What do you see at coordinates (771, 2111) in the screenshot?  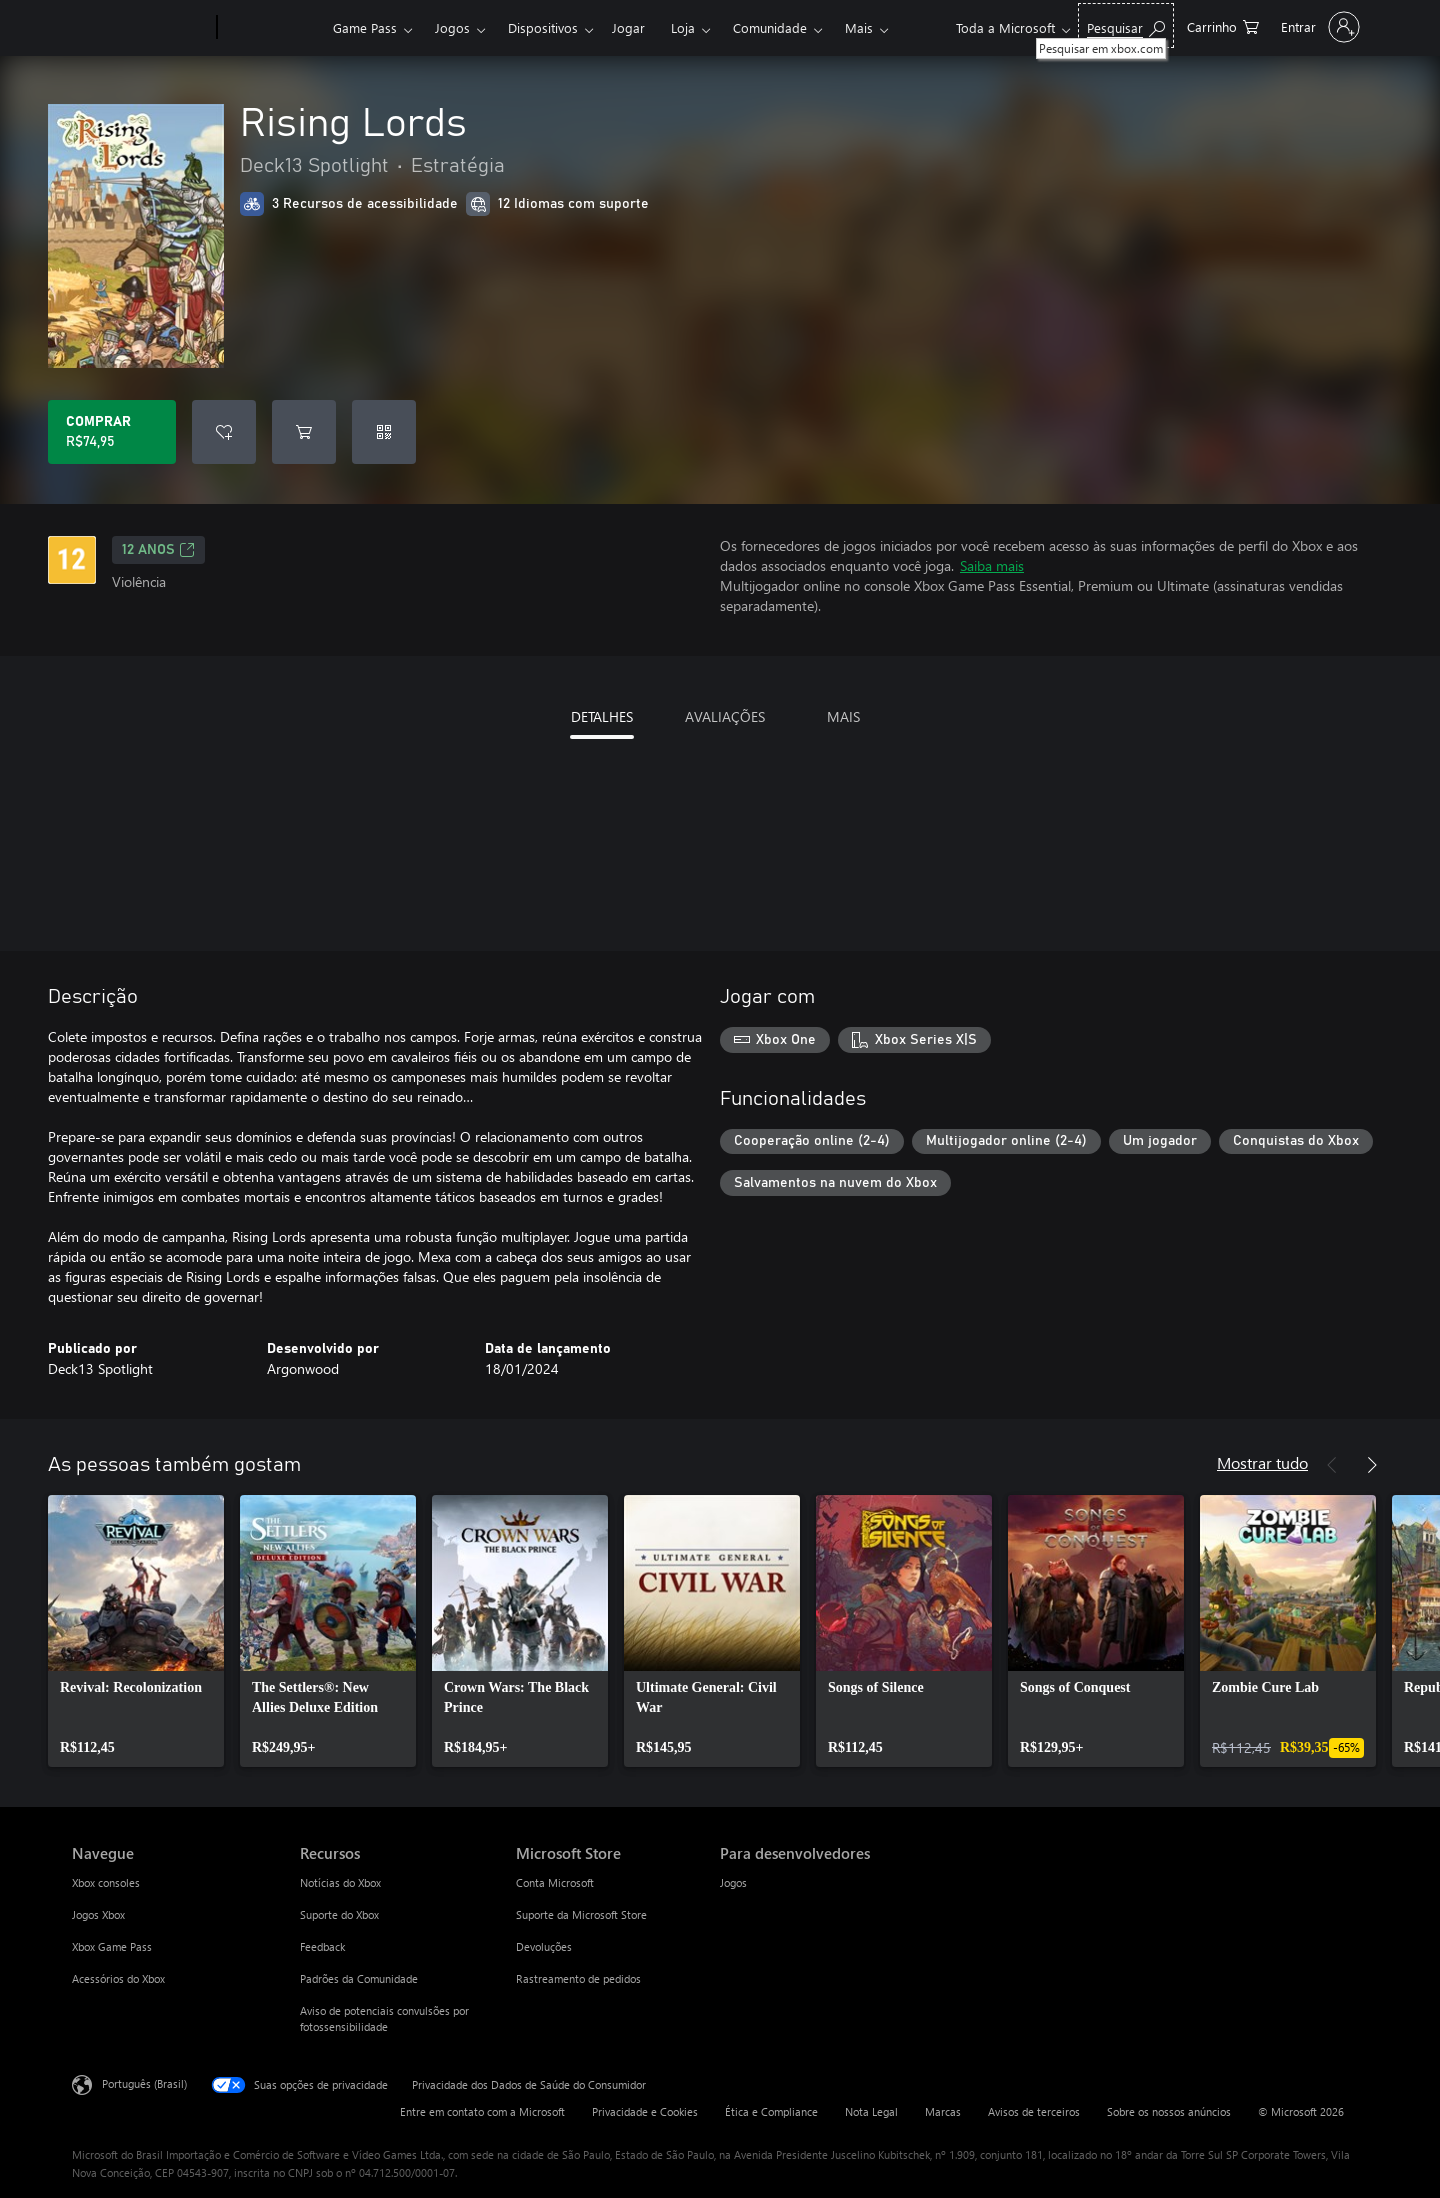 I see `Ética e Compliance` at bounding box center [771, 2111].